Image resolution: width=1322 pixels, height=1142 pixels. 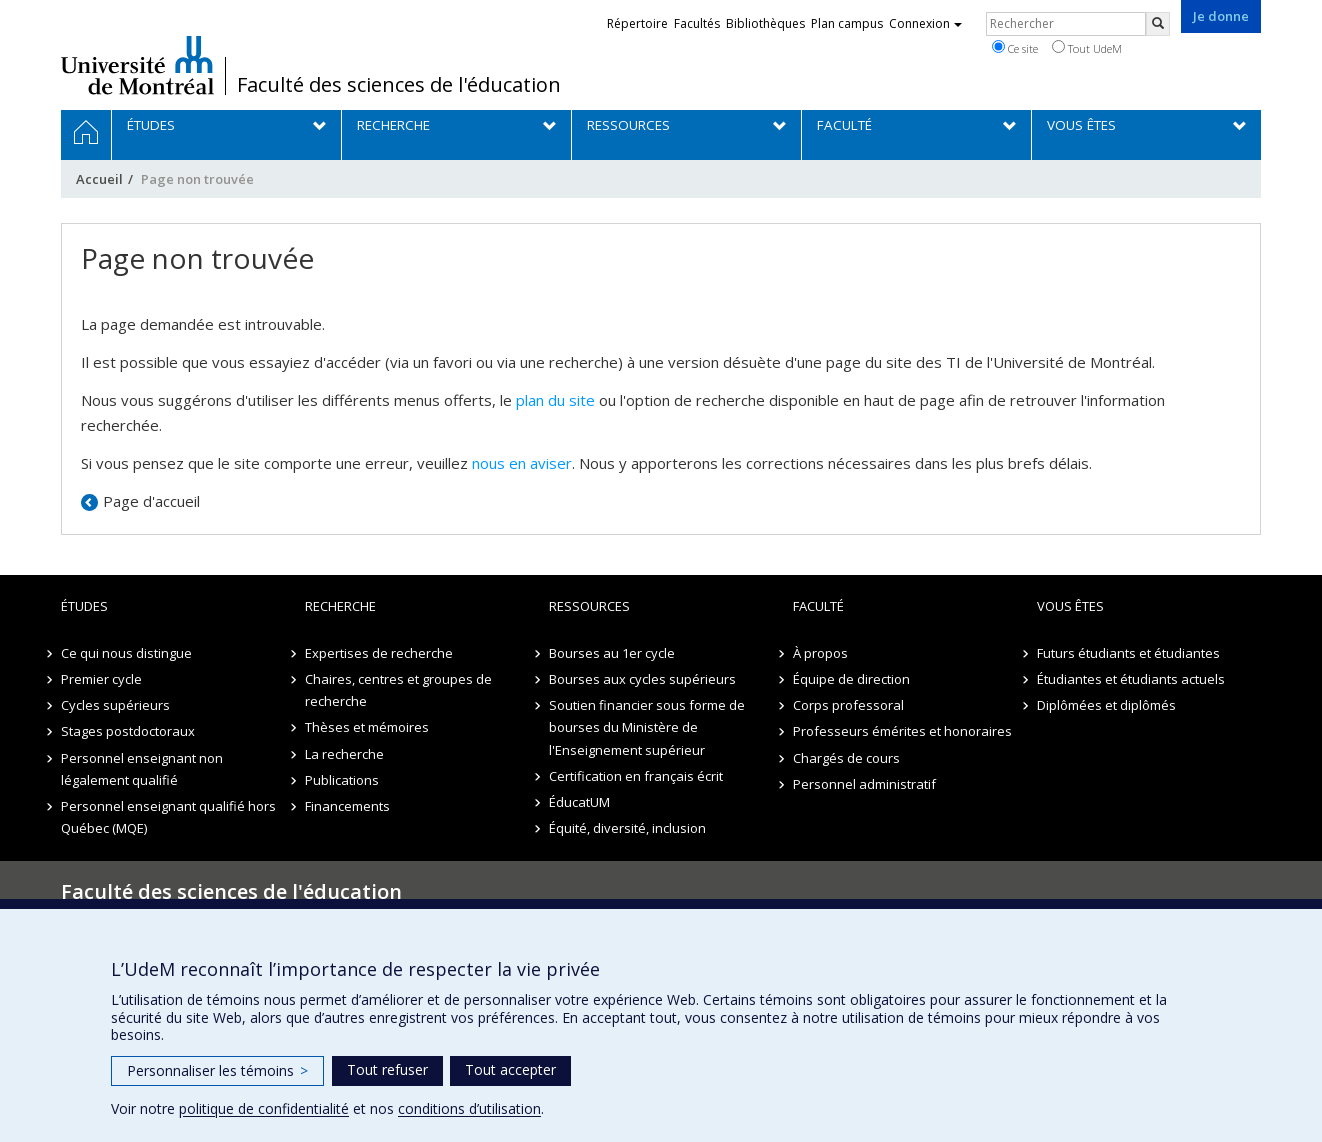 What do you see at coordinates (647, 727) in the screenshot?
I see `Soutien financier sous forme de bourses du Ministère de l'Enseignement supérieur` at bounding box center [647, 727].